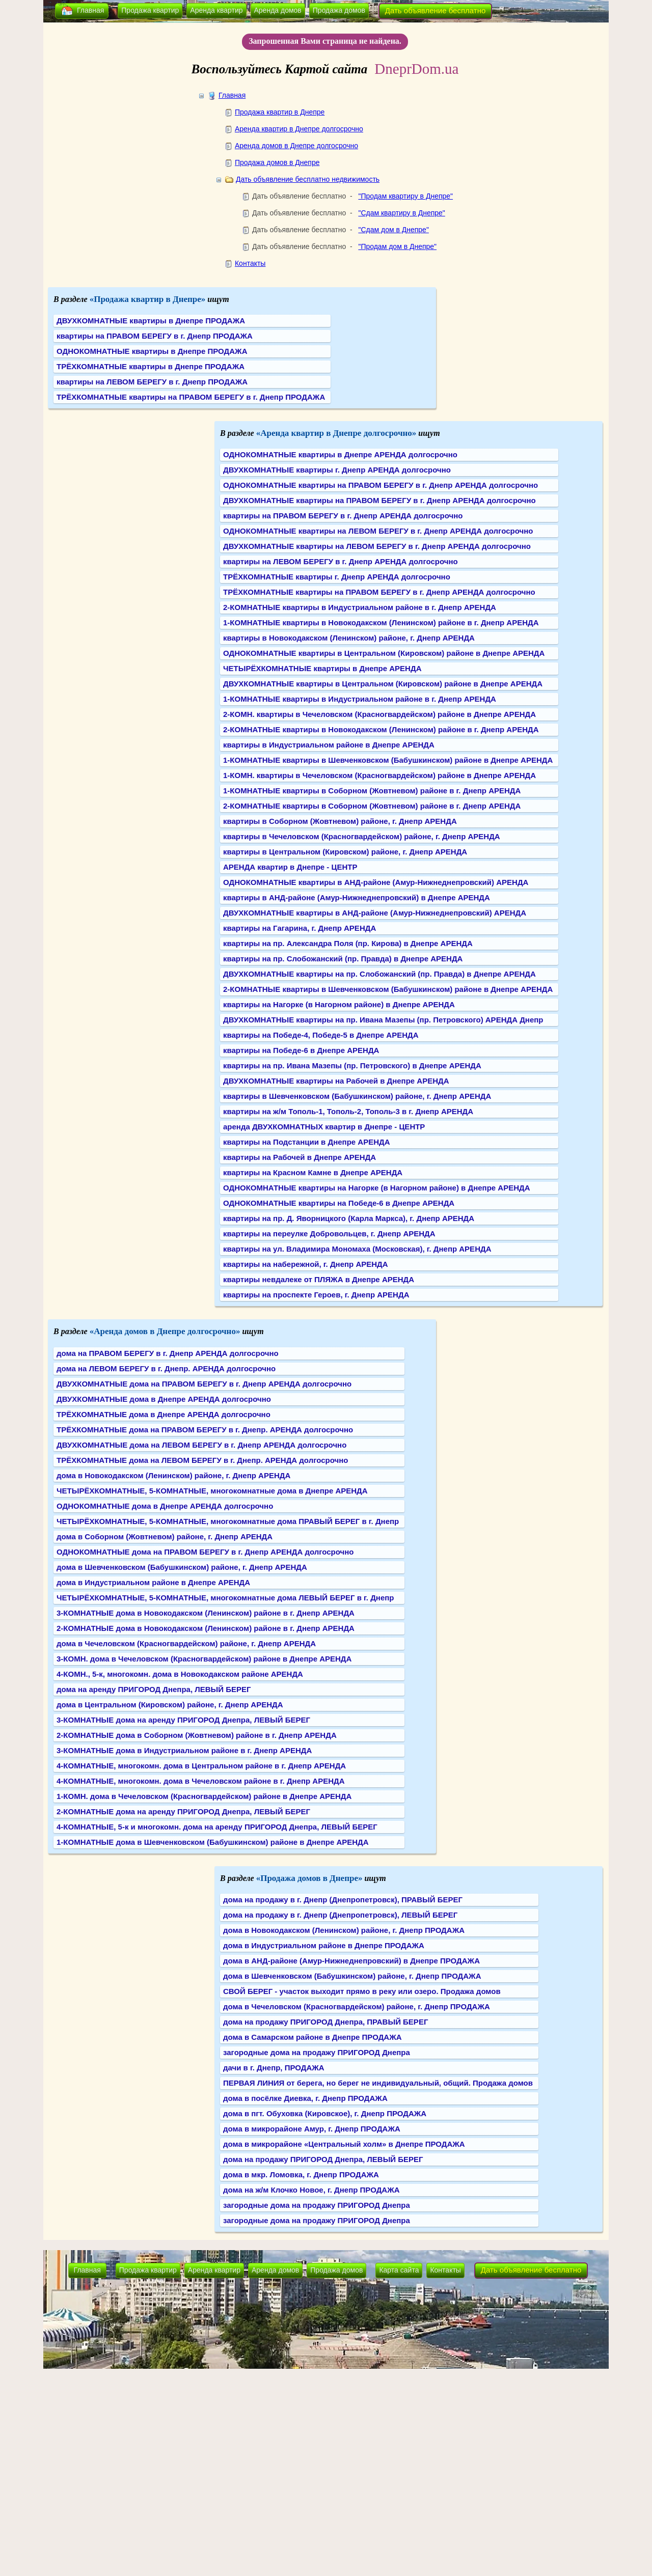 This screenshot has height=2576, width=652. I want to click on ПЕРВАЯ ЛИНИЯ от берега, но берег не индивидуальный, общий. Продажа домов, so click(378, 2083).